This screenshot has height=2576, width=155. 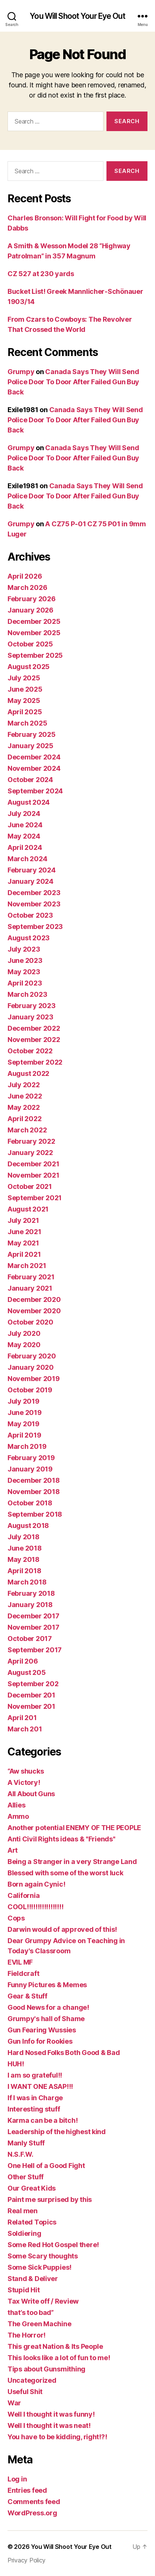 I want to click on Other Stuff, so click(x=26, y=2177).